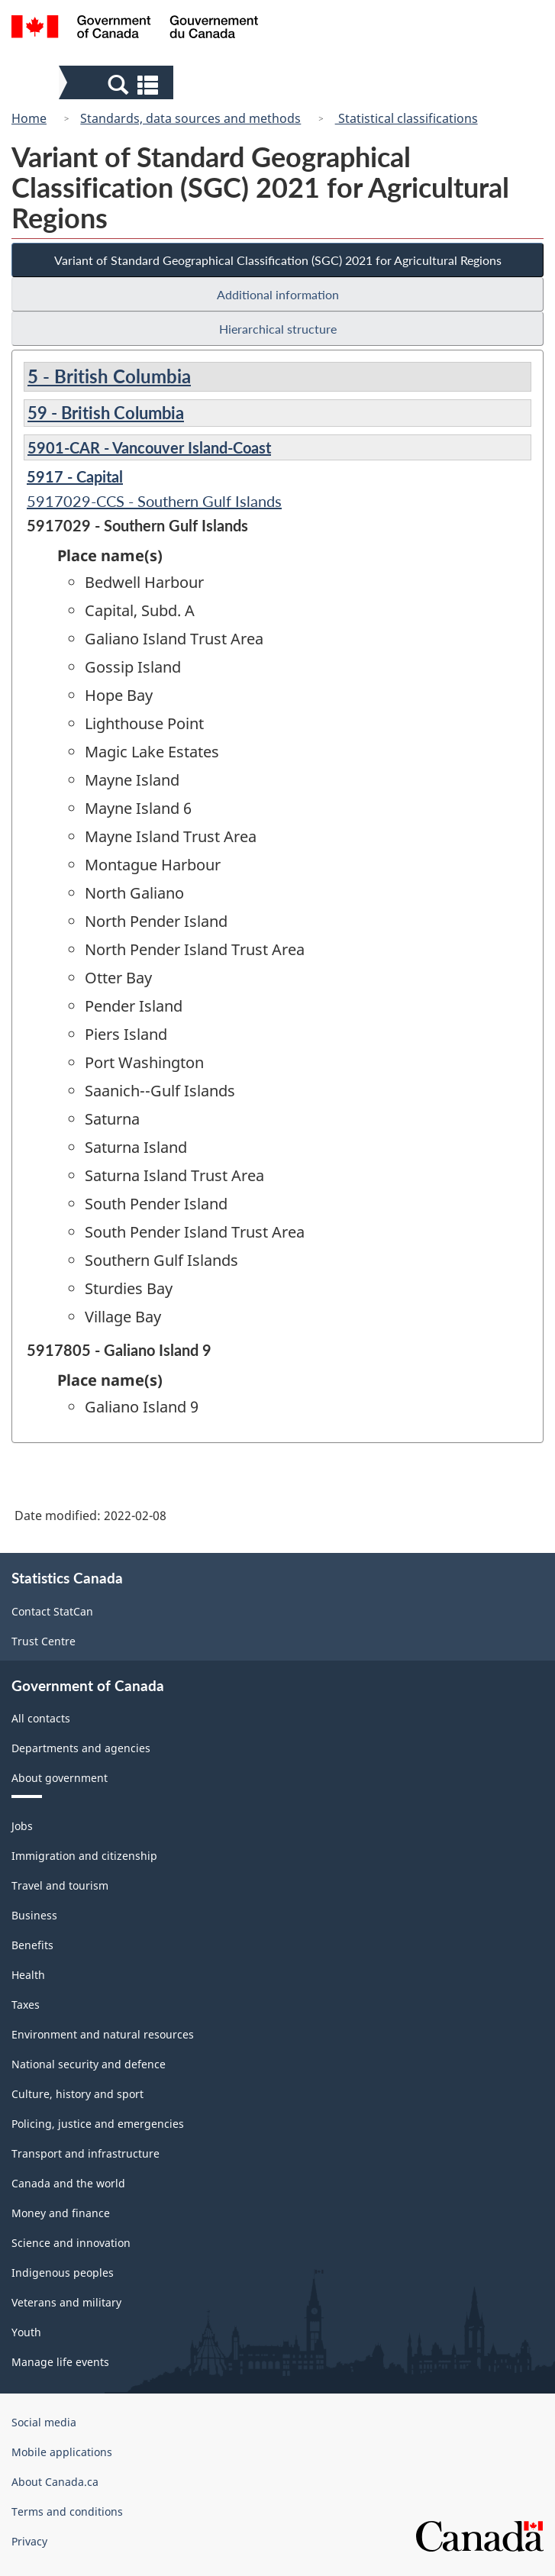  I want to click on Veterans and military, so click(66, 2302).